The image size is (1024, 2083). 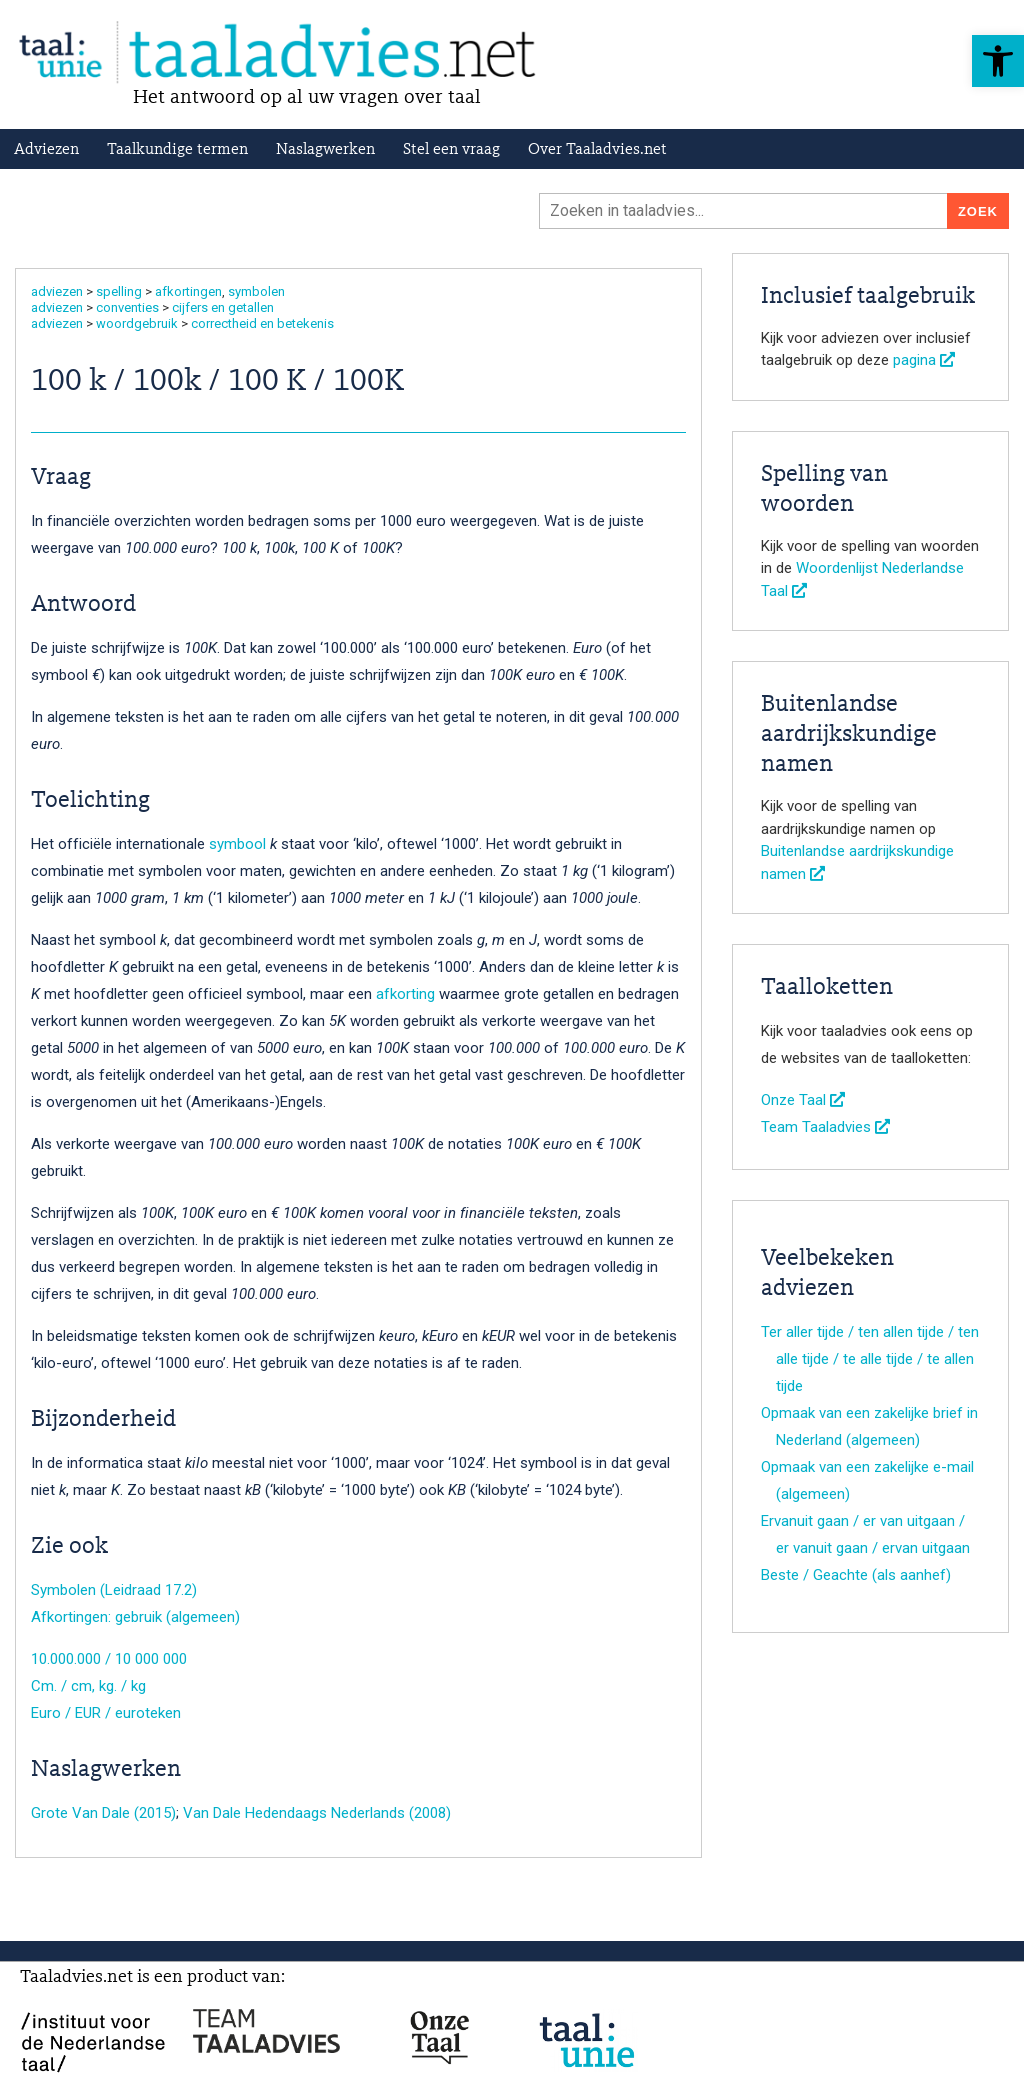 What do you see at coordinates (137, 323) in the screenshot?
I see `woordgebruik` at bounding box center [137, 323].